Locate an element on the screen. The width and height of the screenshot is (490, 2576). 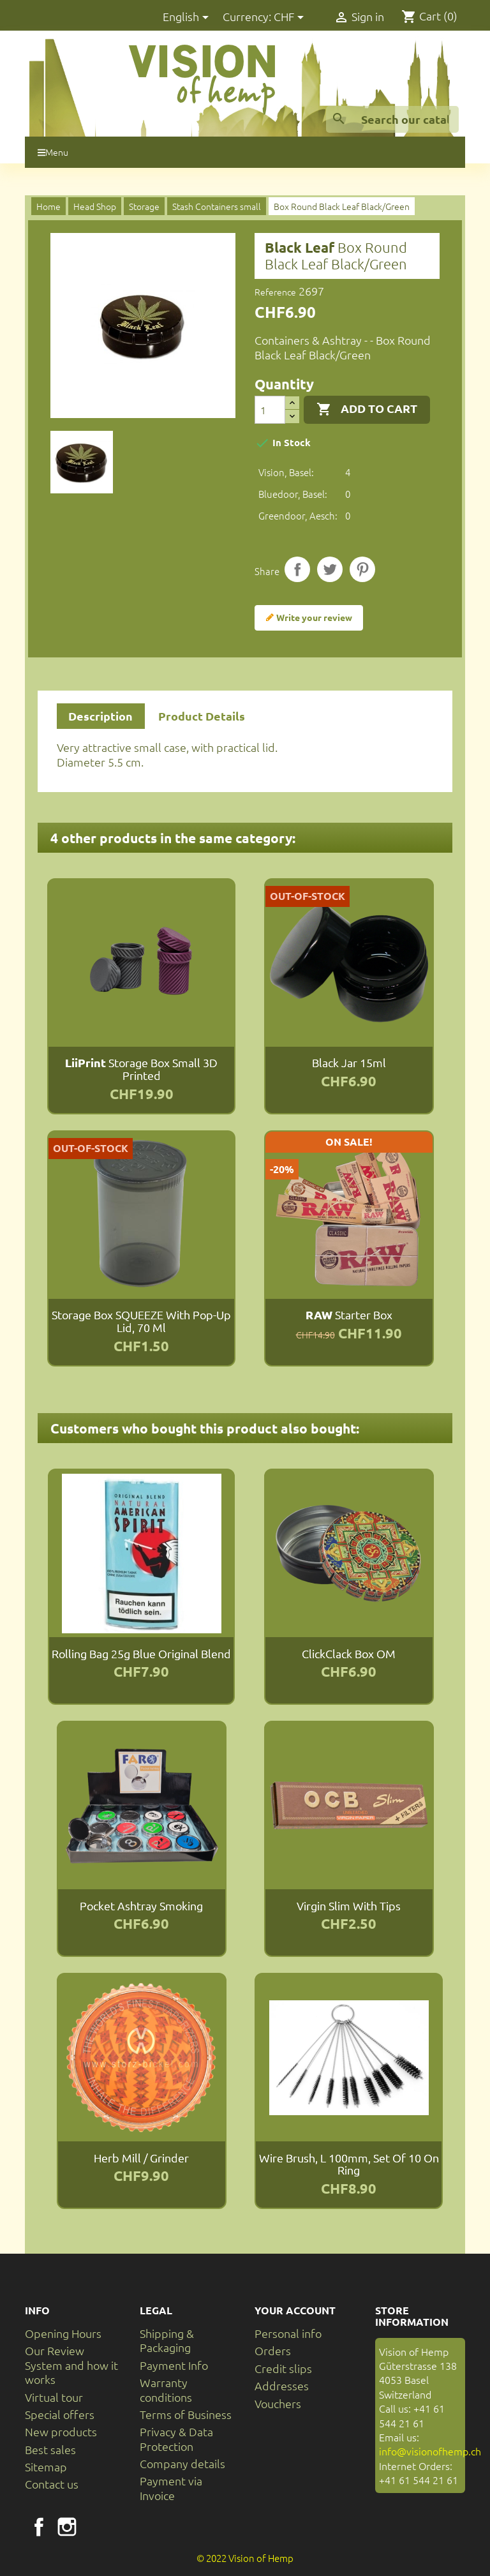
Our Review System and how it works is located at coordinates (71, 2364).